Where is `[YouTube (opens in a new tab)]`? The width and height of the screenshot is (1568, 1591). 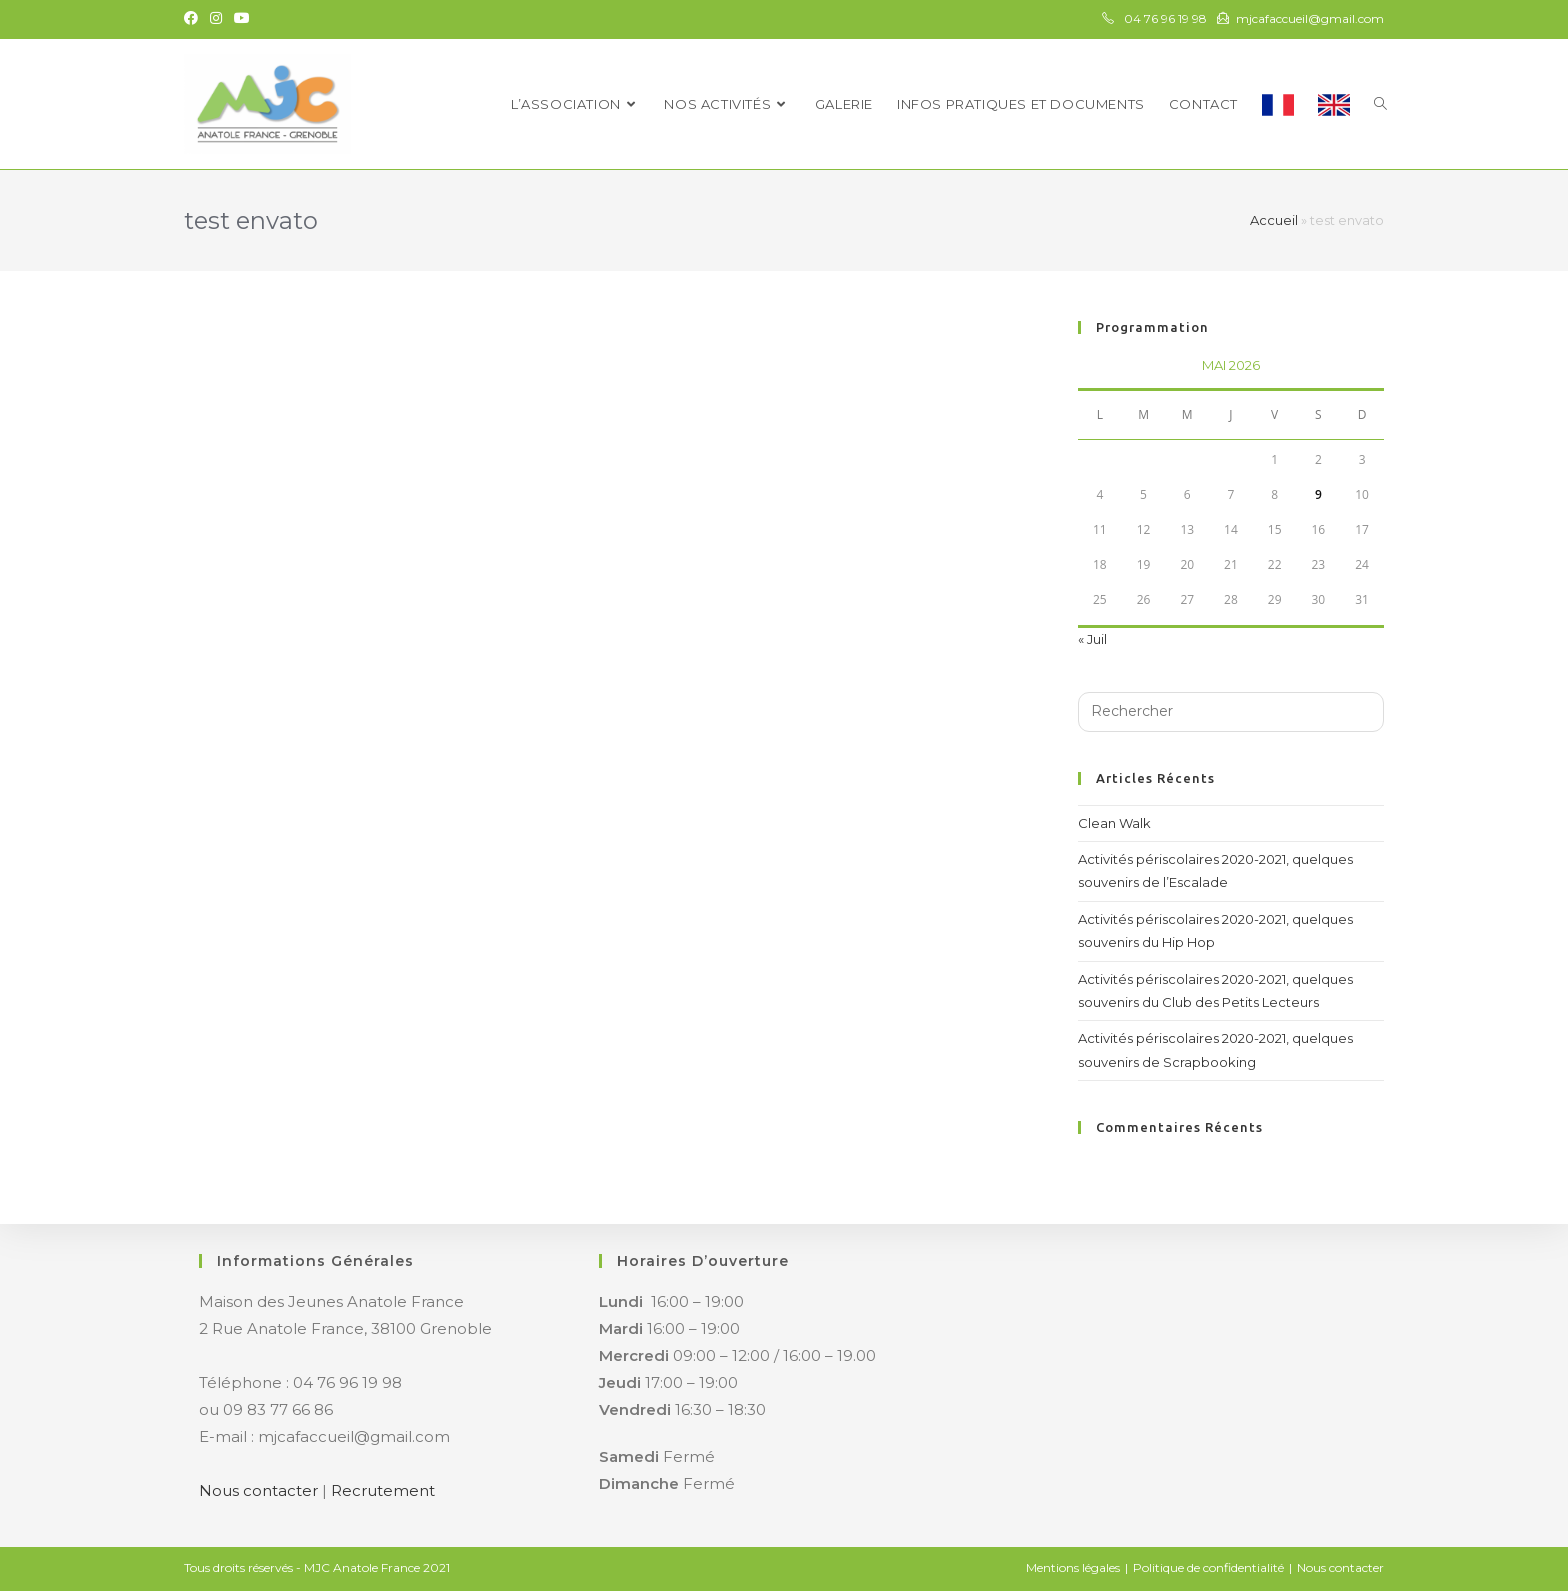
[YouTube (opens in a new tab)] is located at coordinates (242, 19).